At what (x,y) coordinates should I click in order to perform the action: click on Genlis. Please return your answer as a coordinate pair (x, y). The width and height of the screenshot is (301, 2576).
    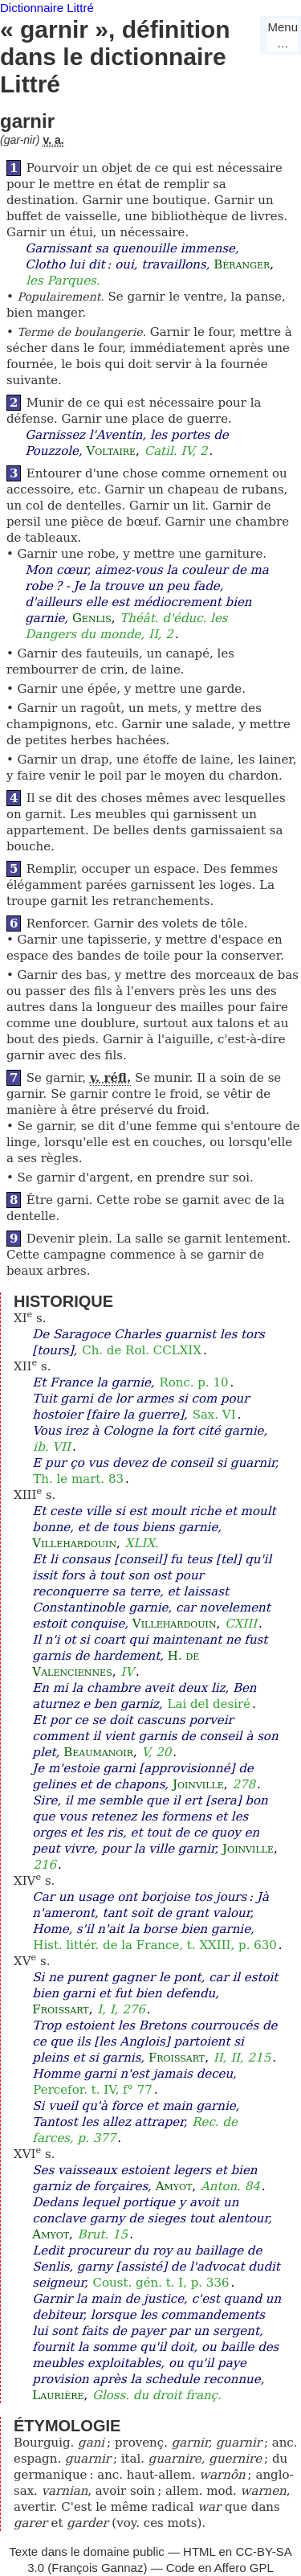
    Looking at the image, I should click on (92, 618).